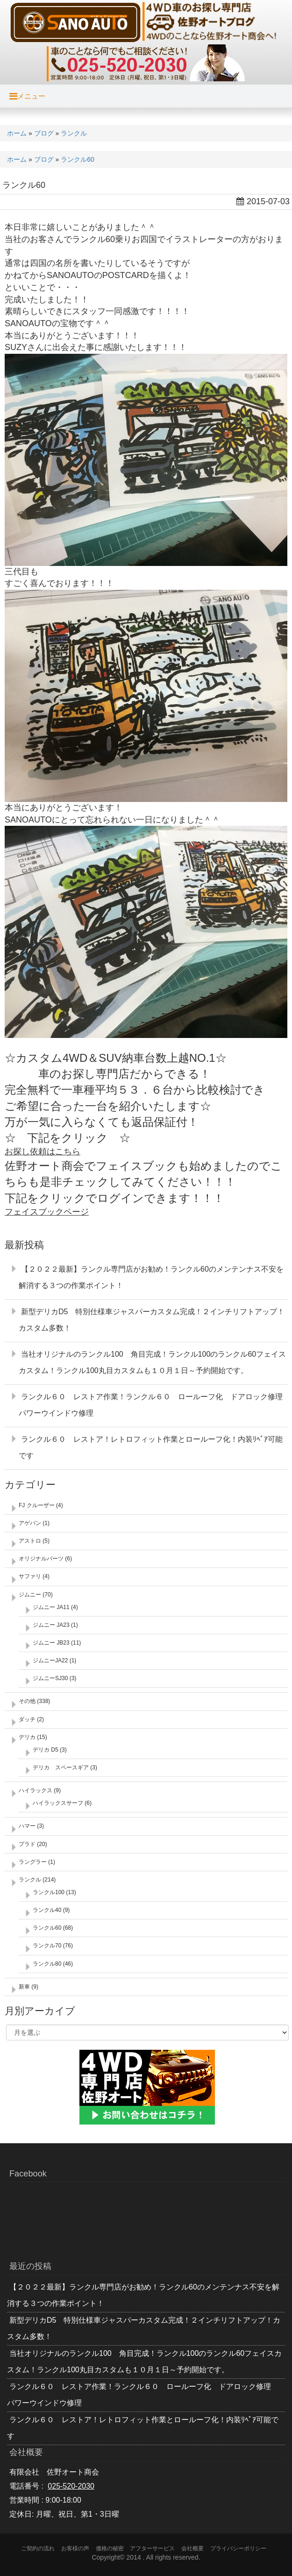 This screenshot has height=2576, width=292. Describe the element at coordinates (51, 1607) in the screenshot. I see `ジムニー JA11` at that location.